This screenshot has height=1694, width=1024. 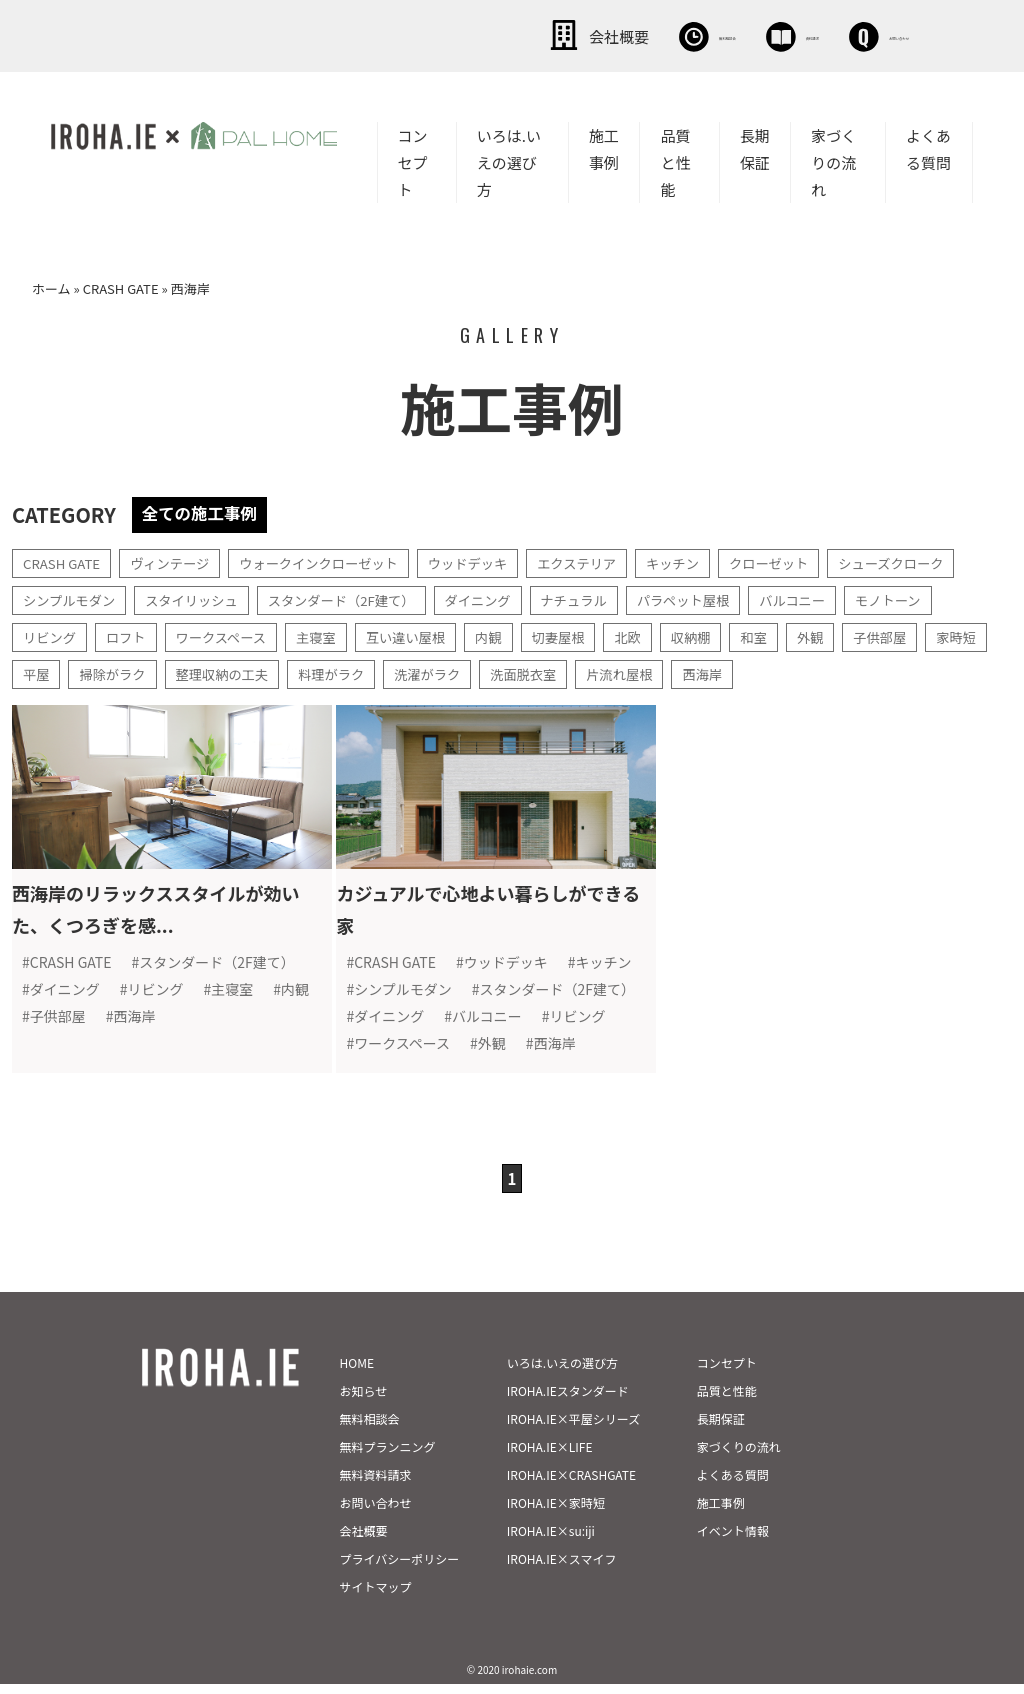 What do you see at coordinates (44, 672) in the screenshot?
I see `家時短` at bounding box center [44, 672].